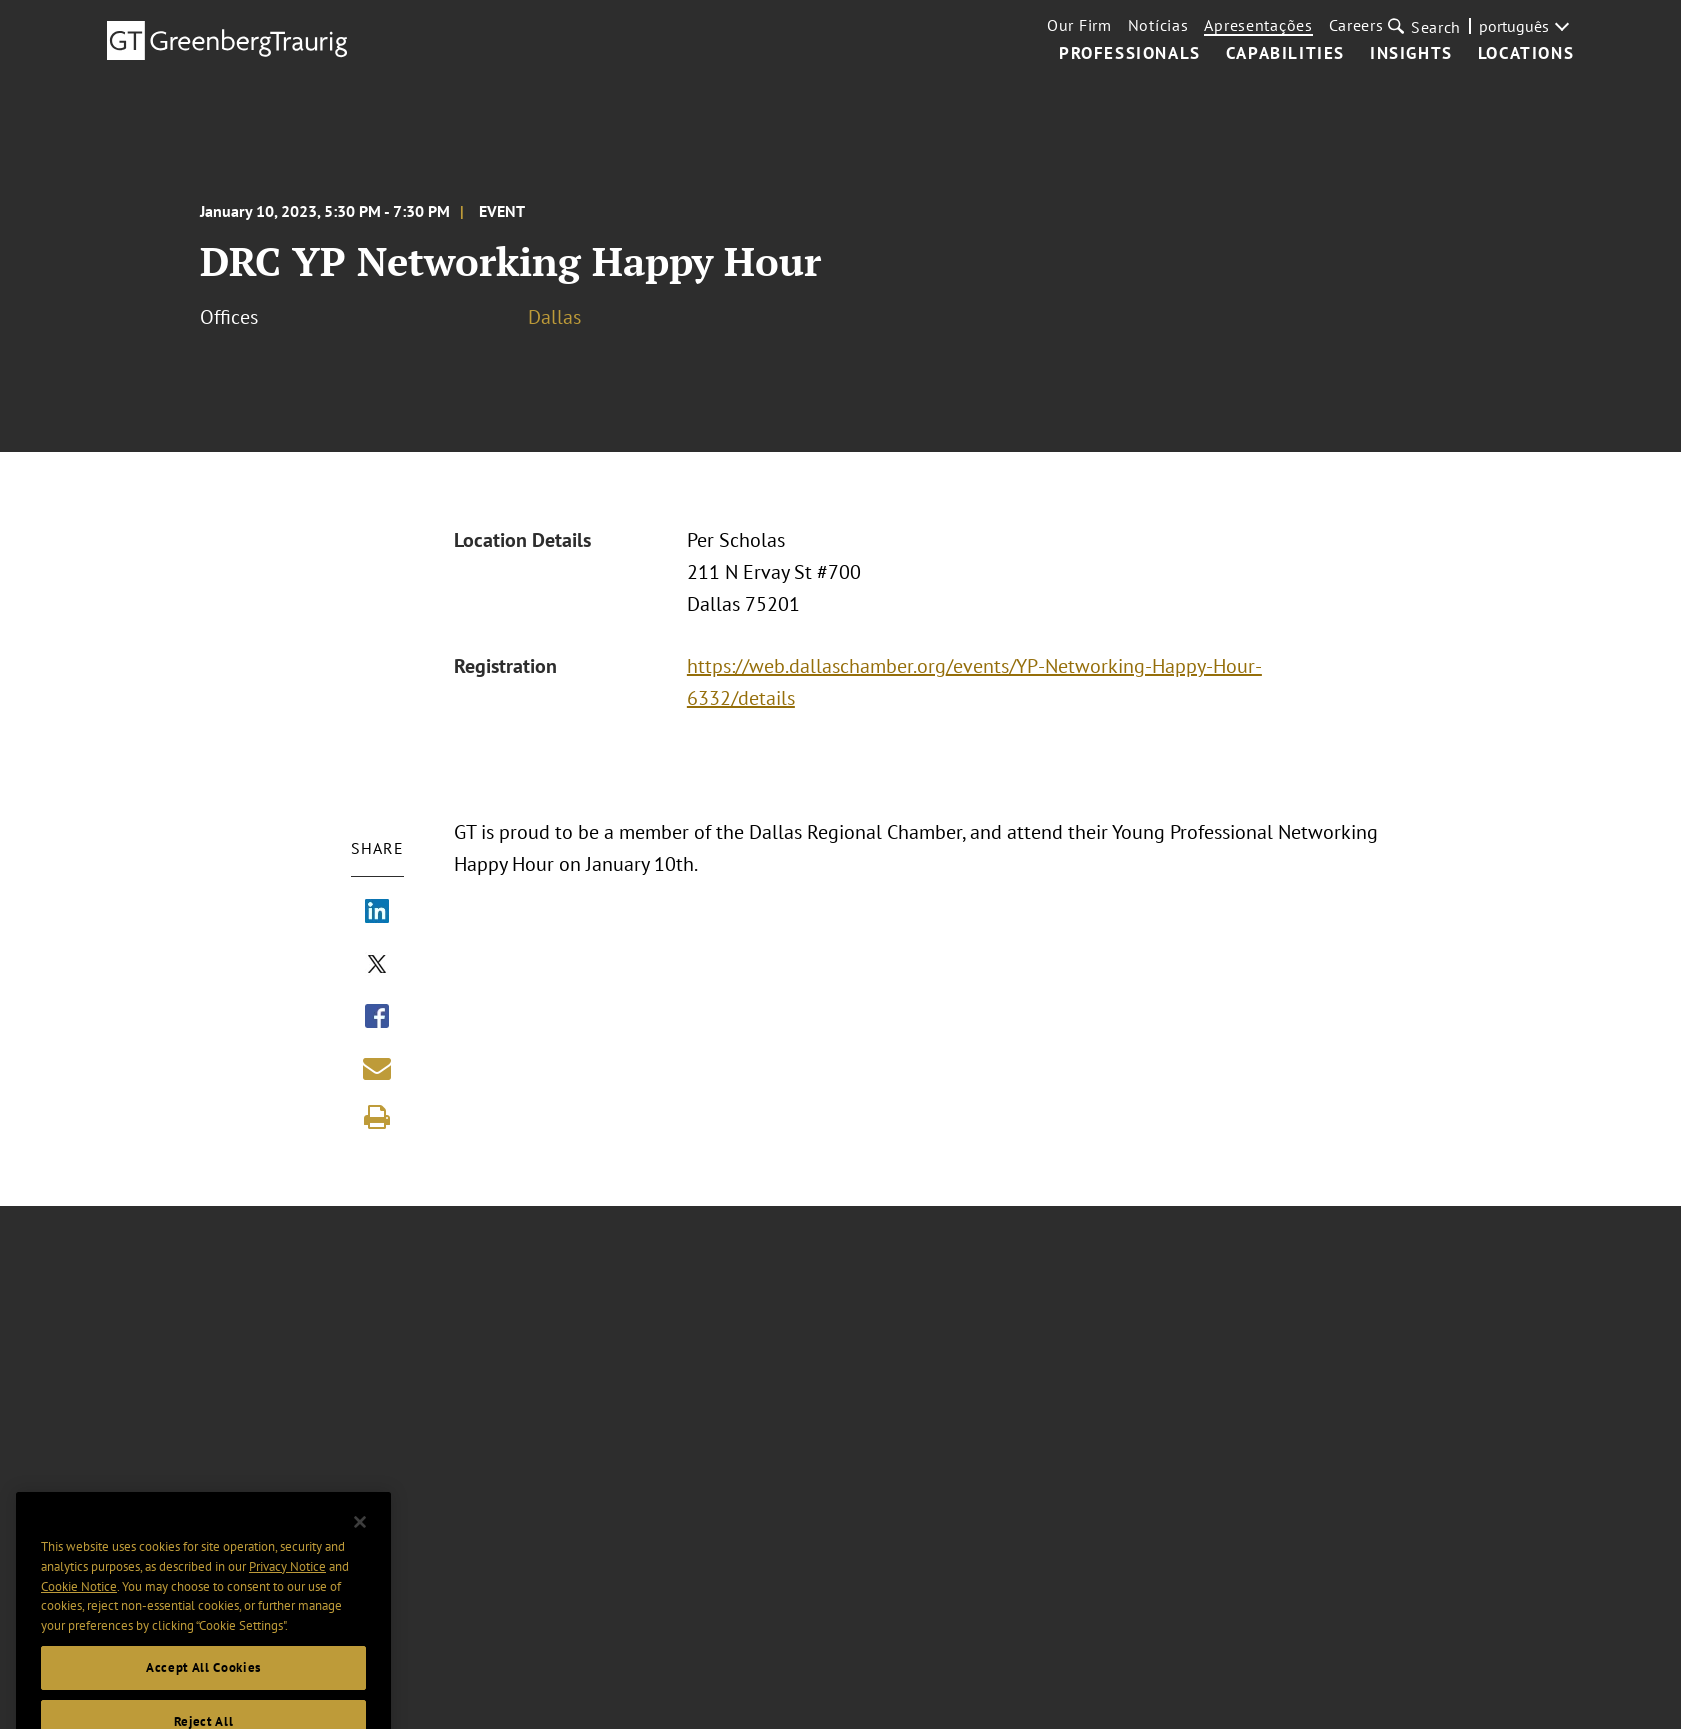 This screenshot has height=1729, width=1681. I want to click on [Share via LinkedIn], so click(377, 913).